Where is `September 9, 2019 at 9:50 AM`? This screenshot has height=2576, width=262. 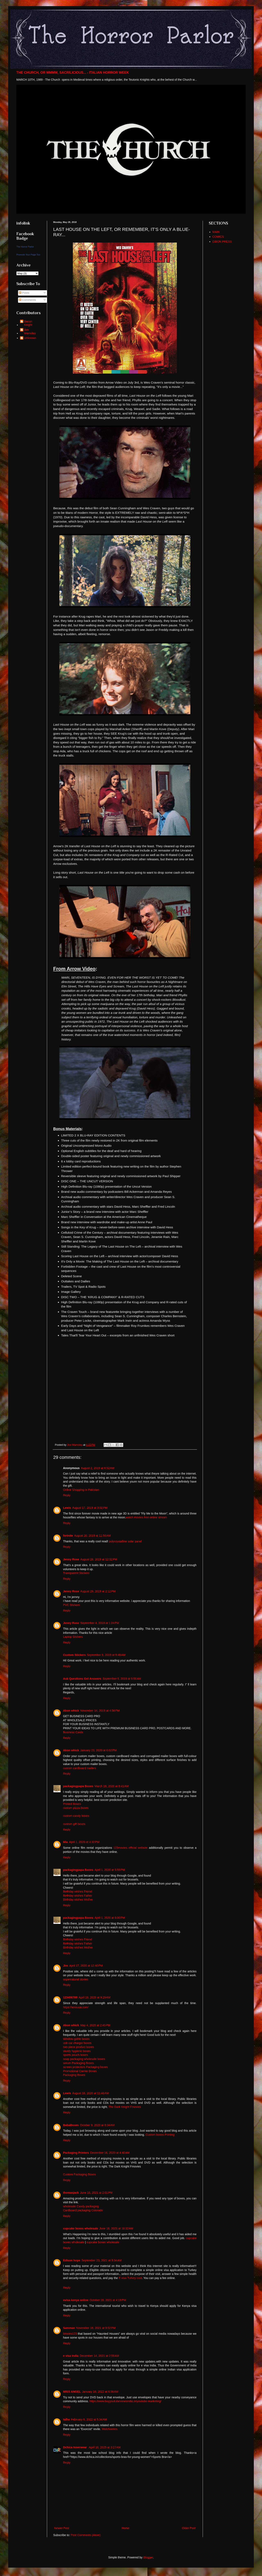 September 9, 2019 at 9:50 AM is located at coordinates (122, 1678).